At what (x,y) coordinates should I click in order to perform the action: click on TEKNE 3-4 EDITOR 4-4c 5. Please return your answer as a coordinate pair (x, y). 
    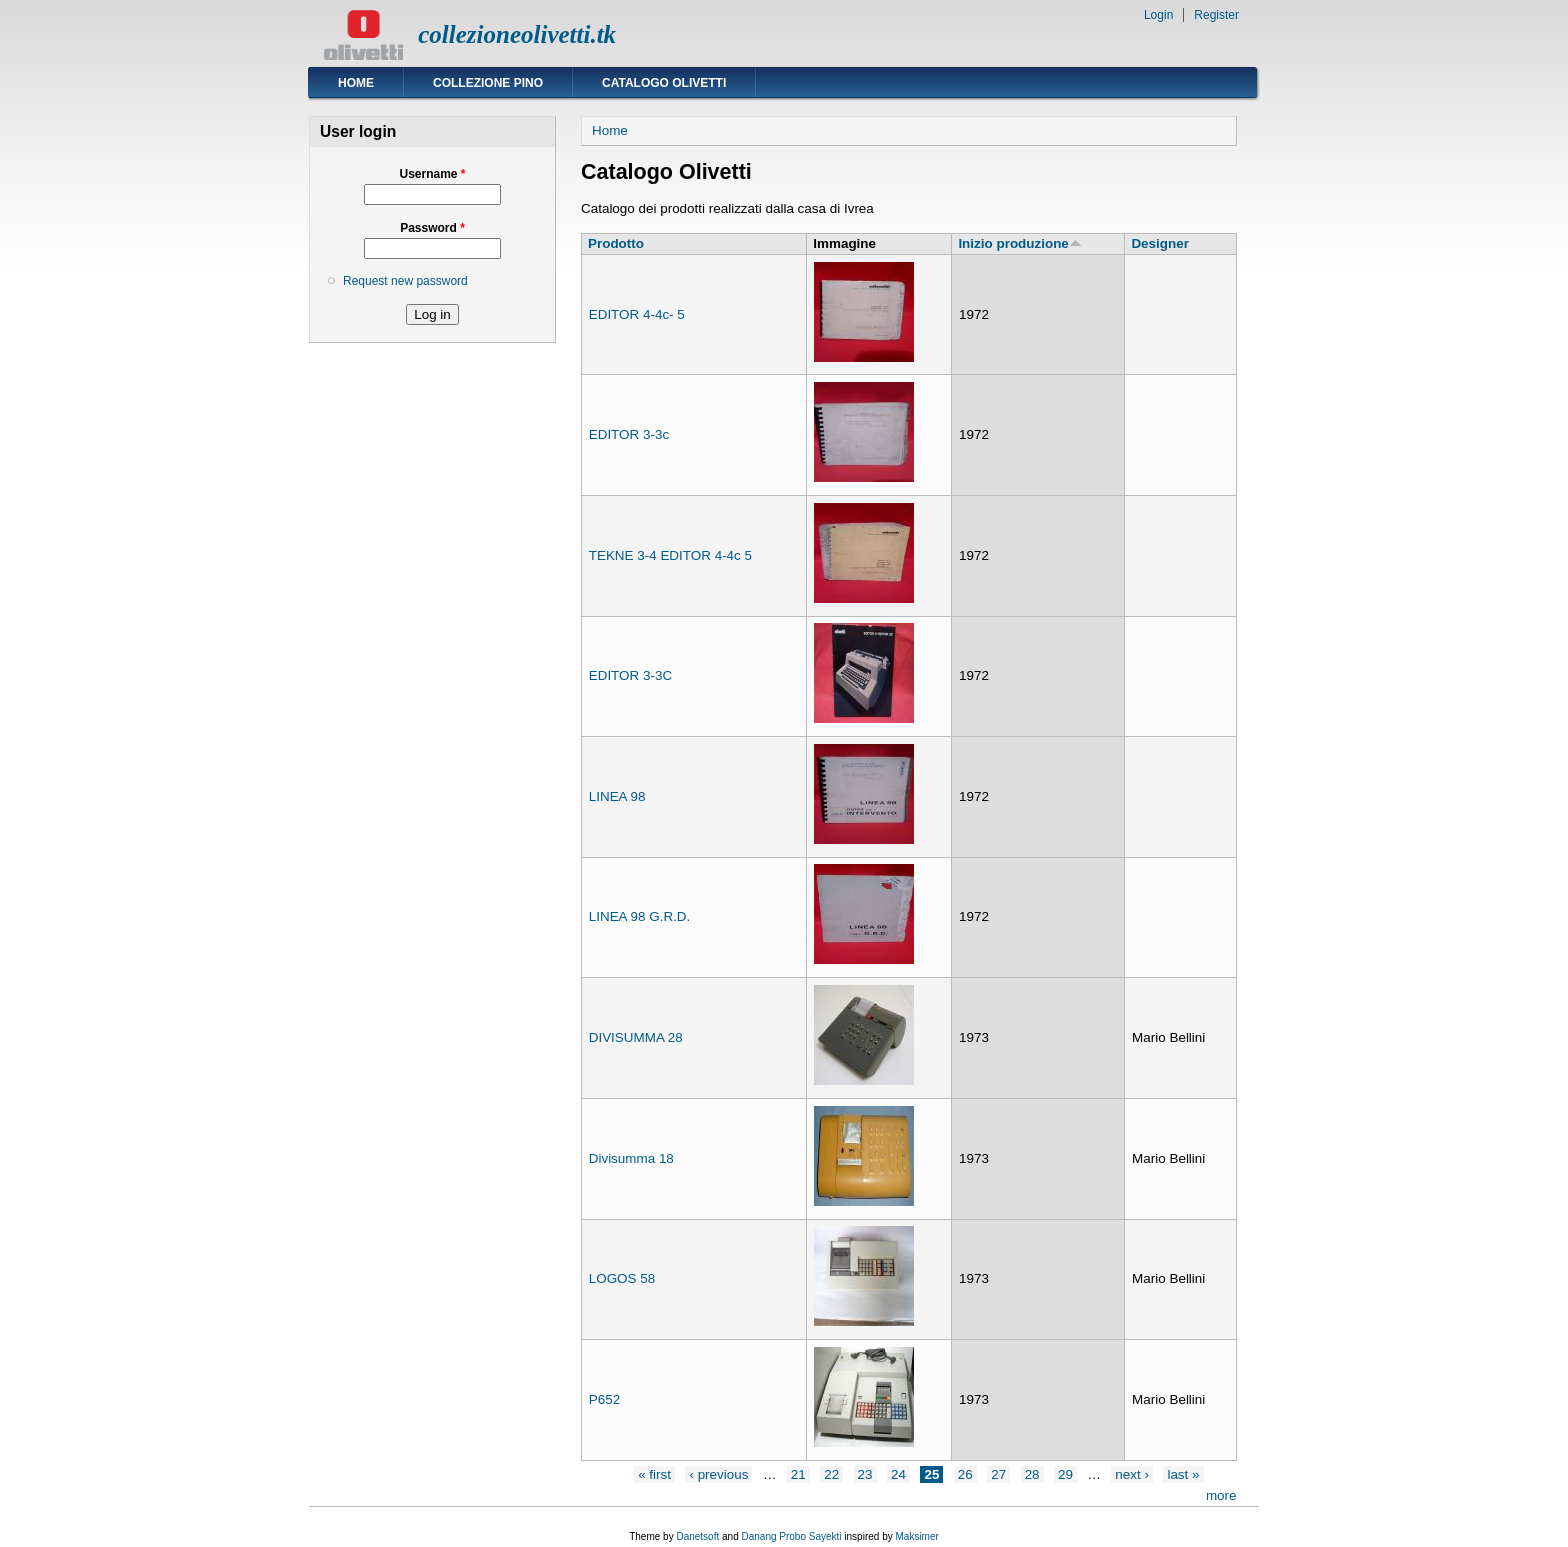
    Looking at the image, I should click on (670, 555).